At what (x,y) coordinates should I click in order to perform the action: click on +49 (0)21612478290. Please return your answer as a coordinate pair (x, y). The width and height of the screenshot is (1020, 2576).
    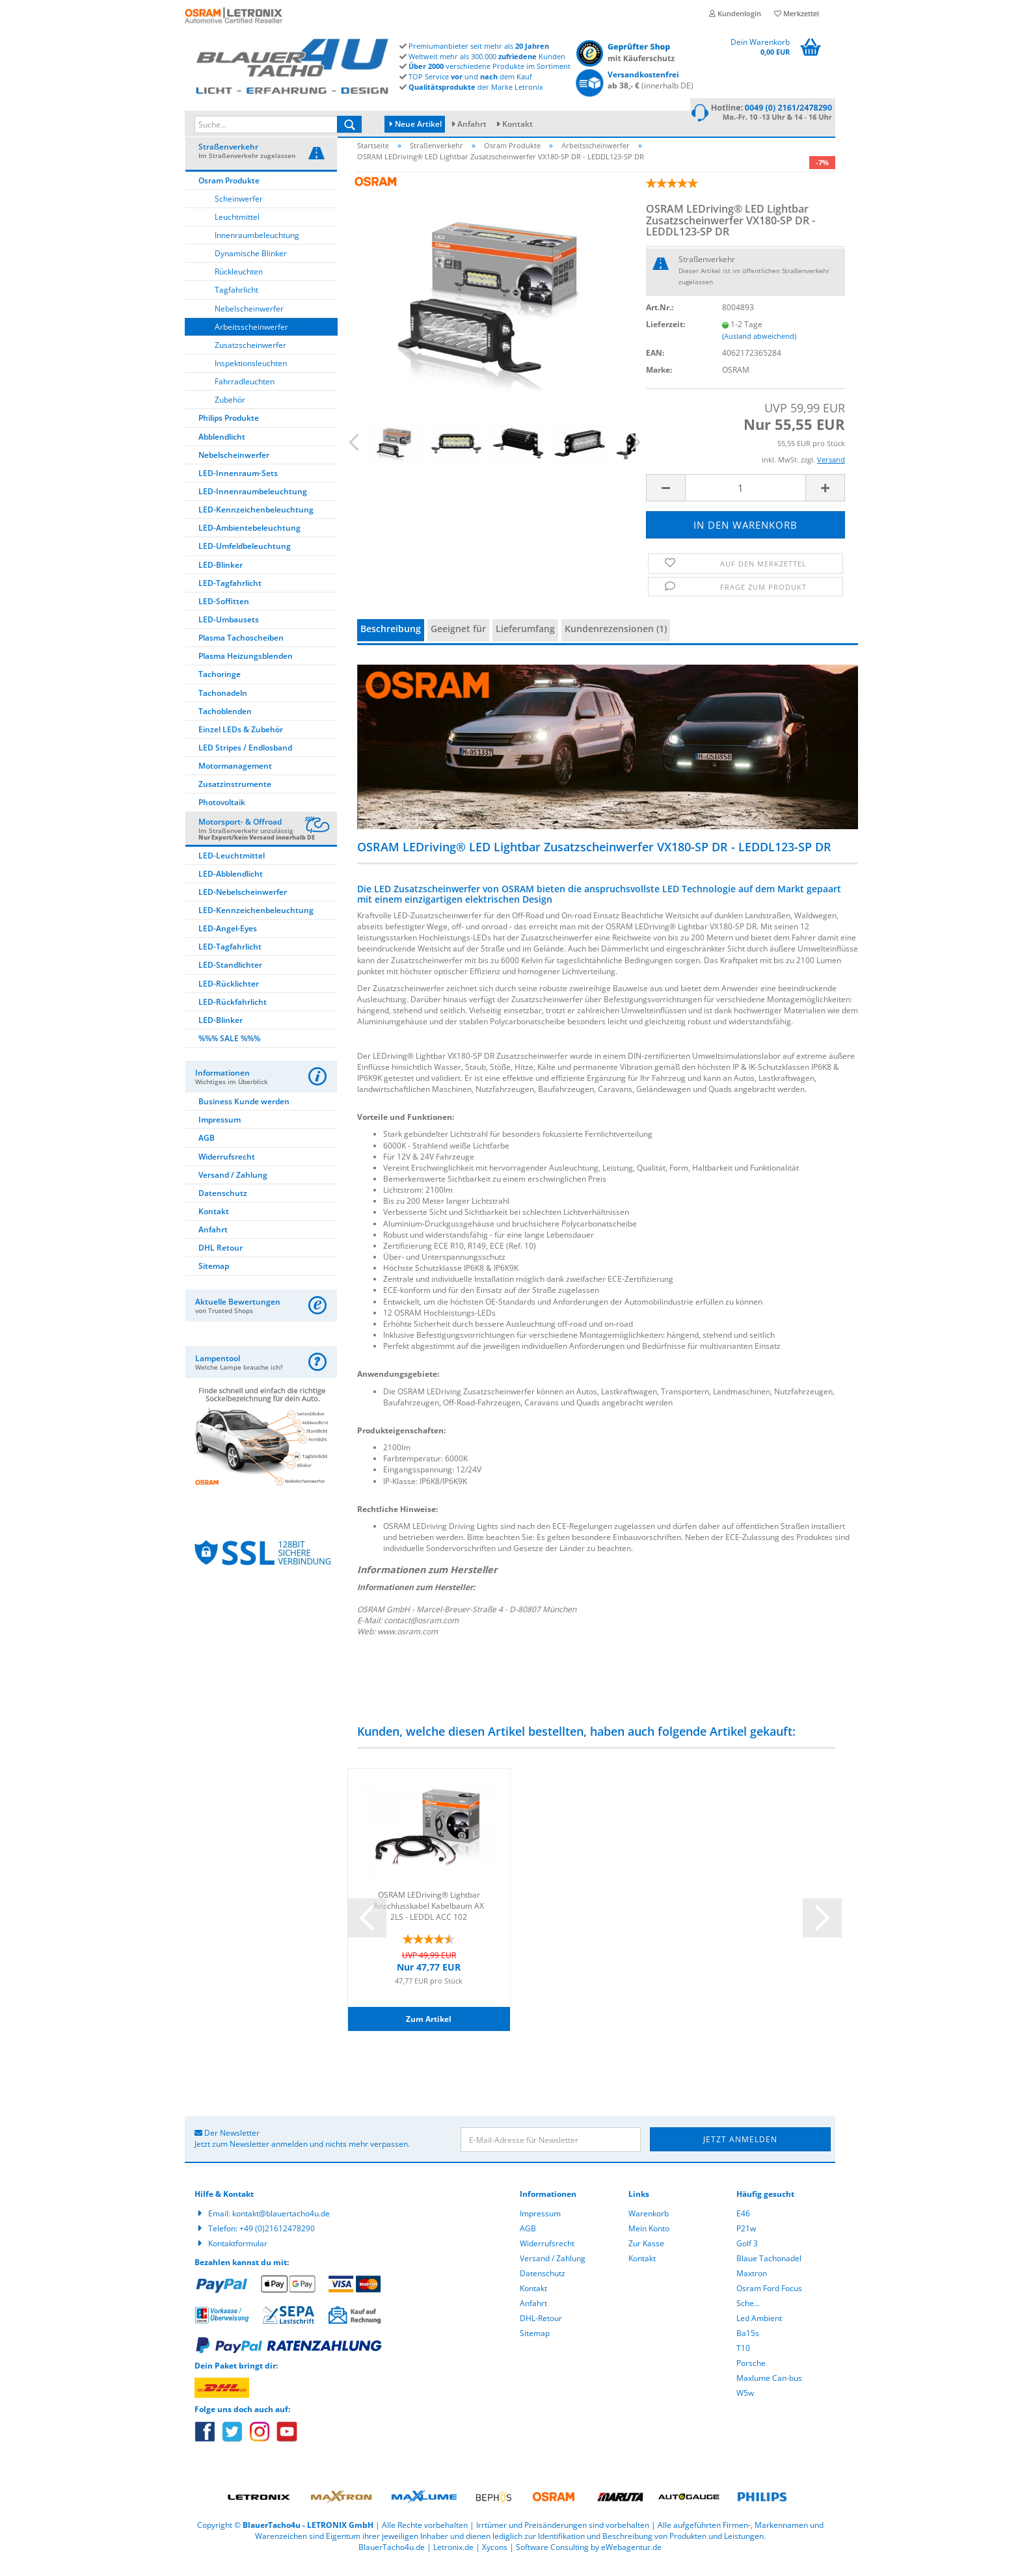
    Looking at the image, I should click on (277, 2240).